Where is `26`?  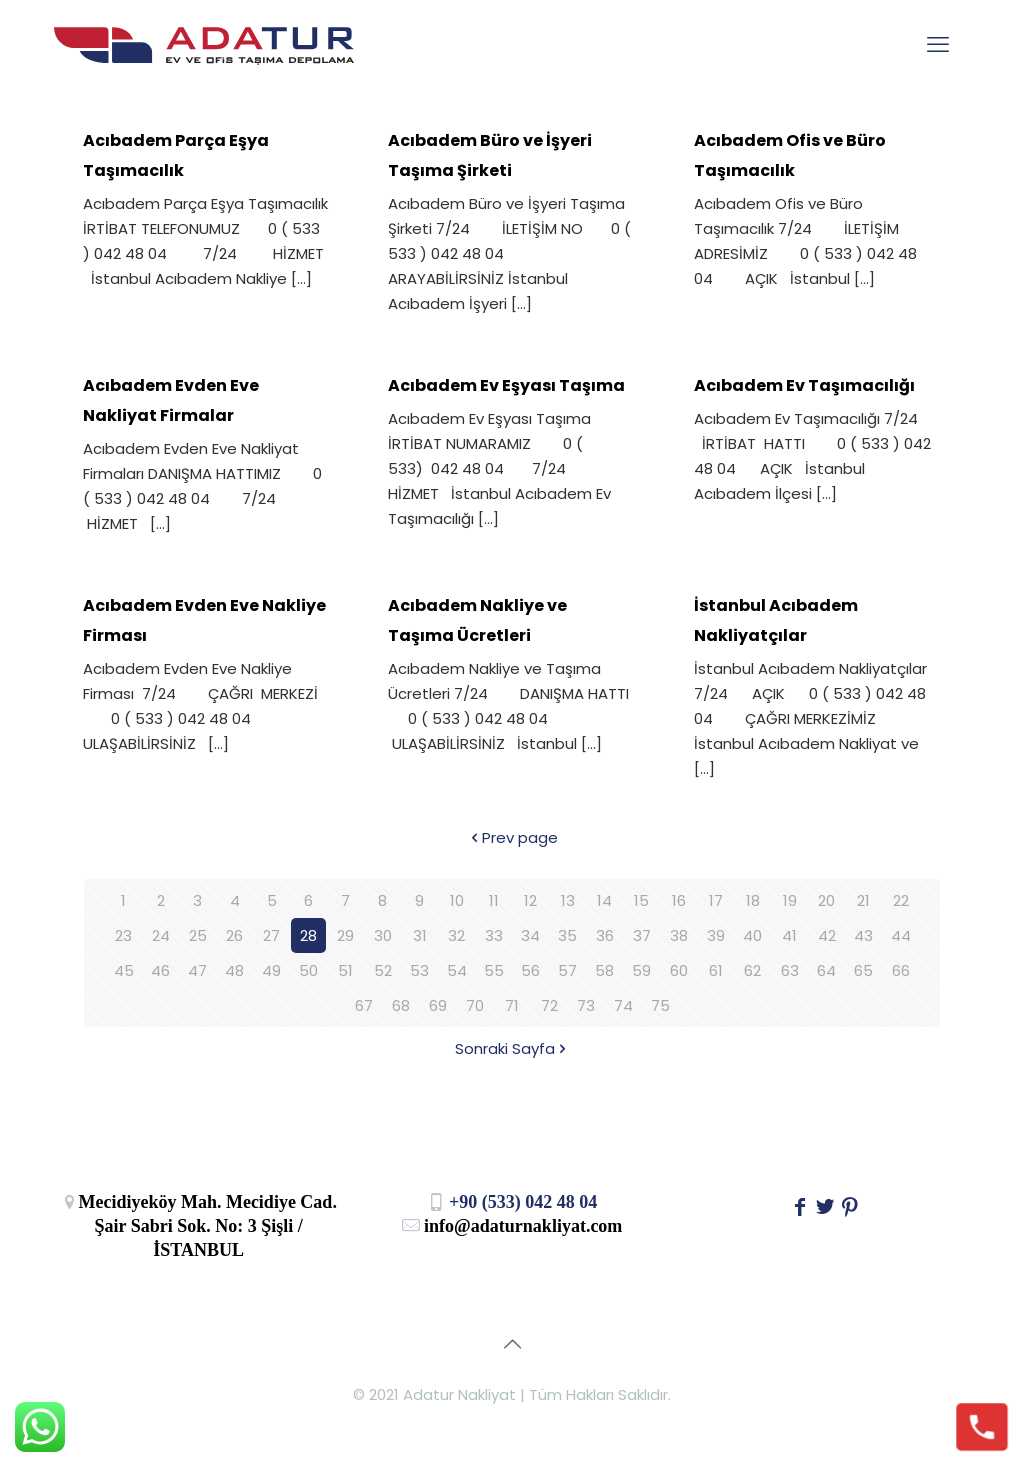 26 is located at coordinates (234, 935).